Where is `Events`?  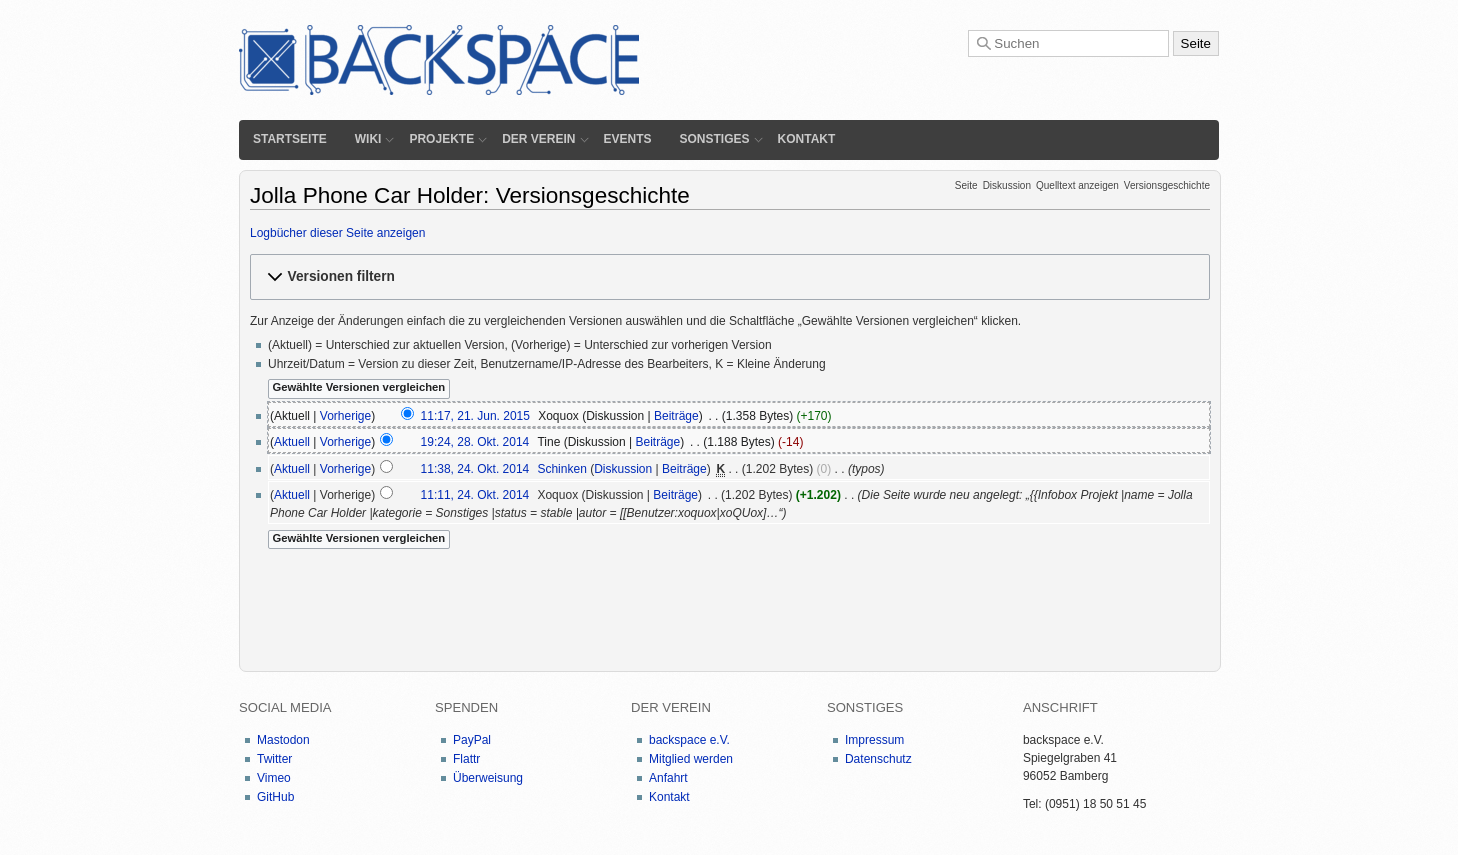
Events is located at coordinates (628, 139).